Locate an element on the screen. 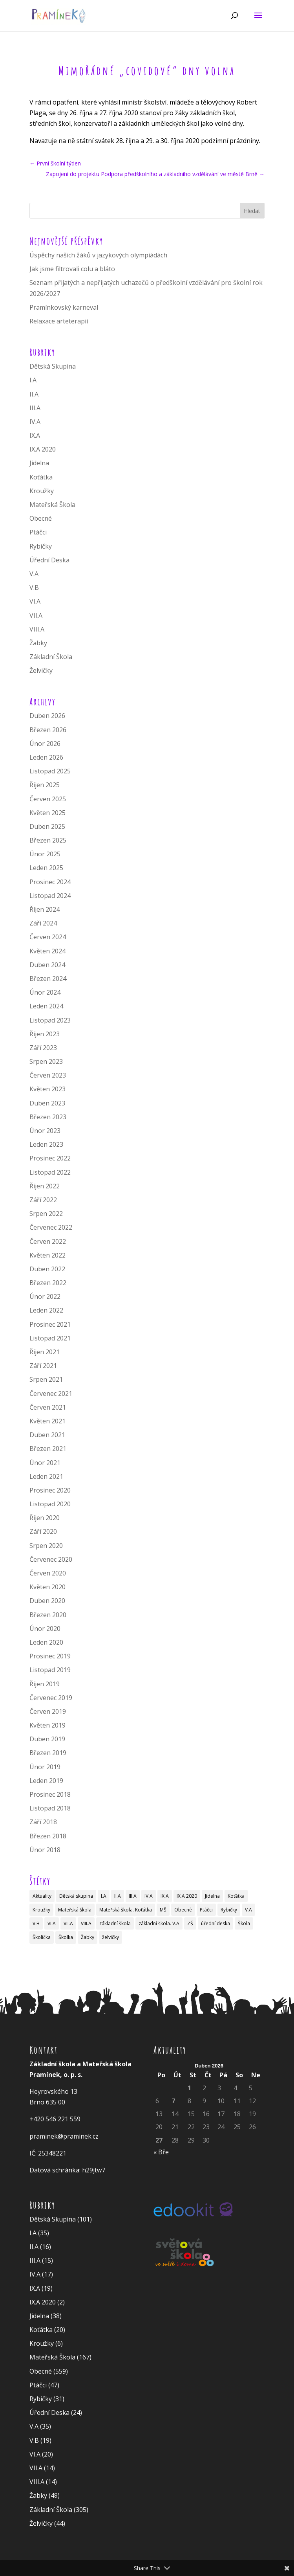 The height and width of the screenshot is (2576, 294). Březen 2025 is located at coordinates (47, 840).